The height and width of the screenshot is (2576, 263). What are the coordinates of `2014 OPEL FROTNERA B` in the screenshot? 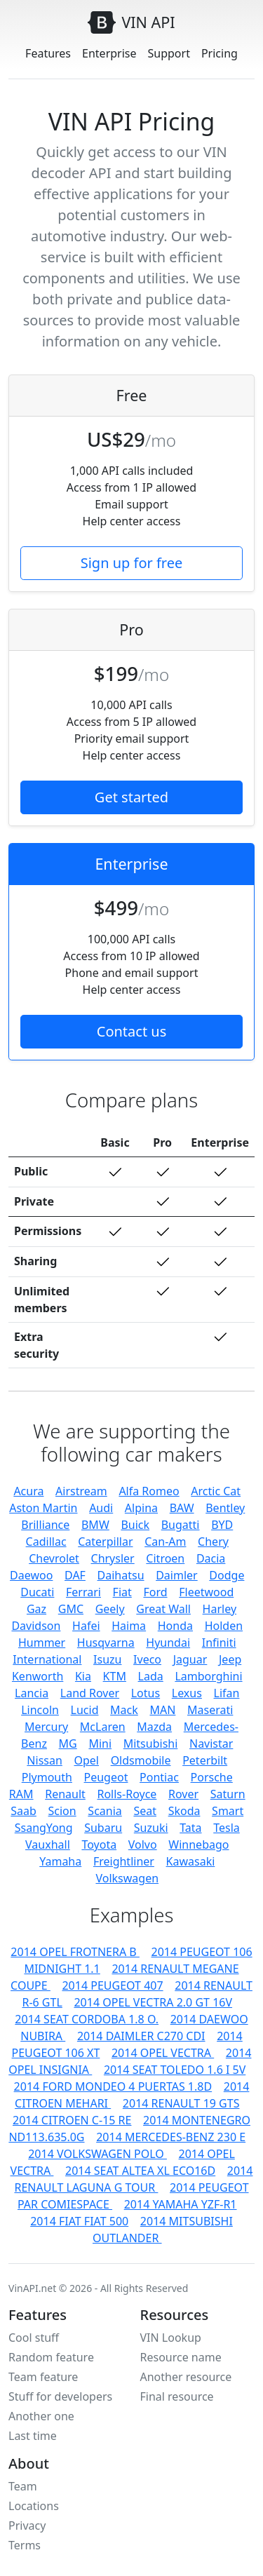 It's located at (75, 1952).